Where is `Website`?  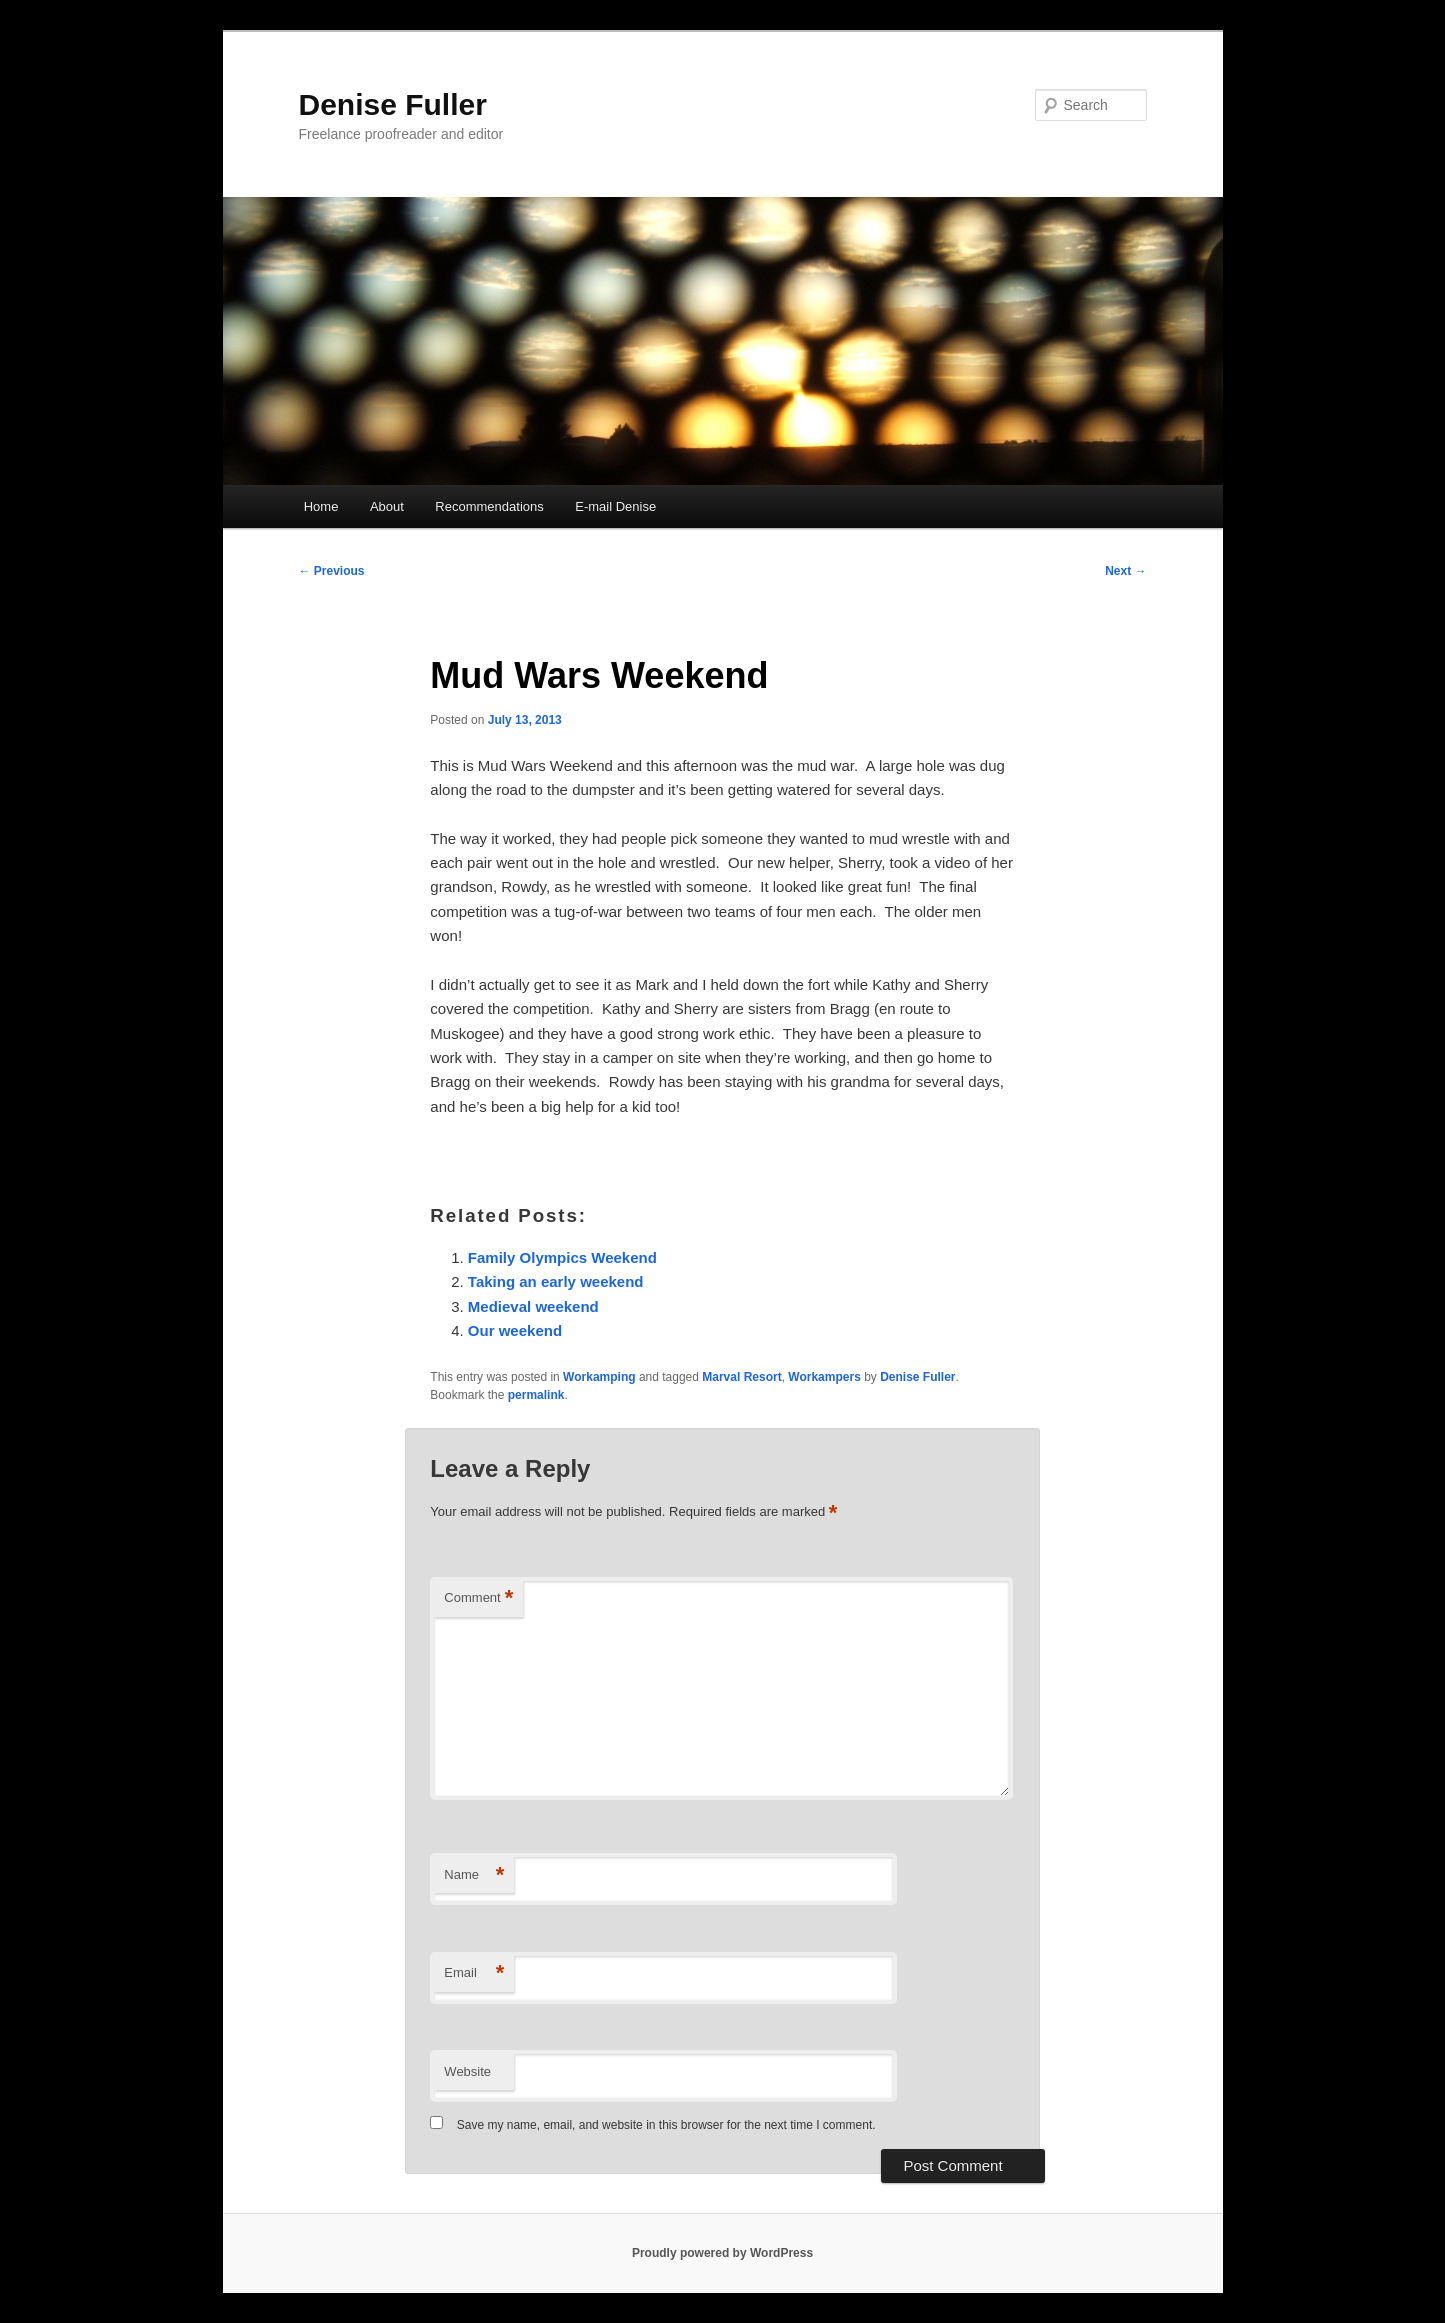
Website is located at coordinates (467, 2071).